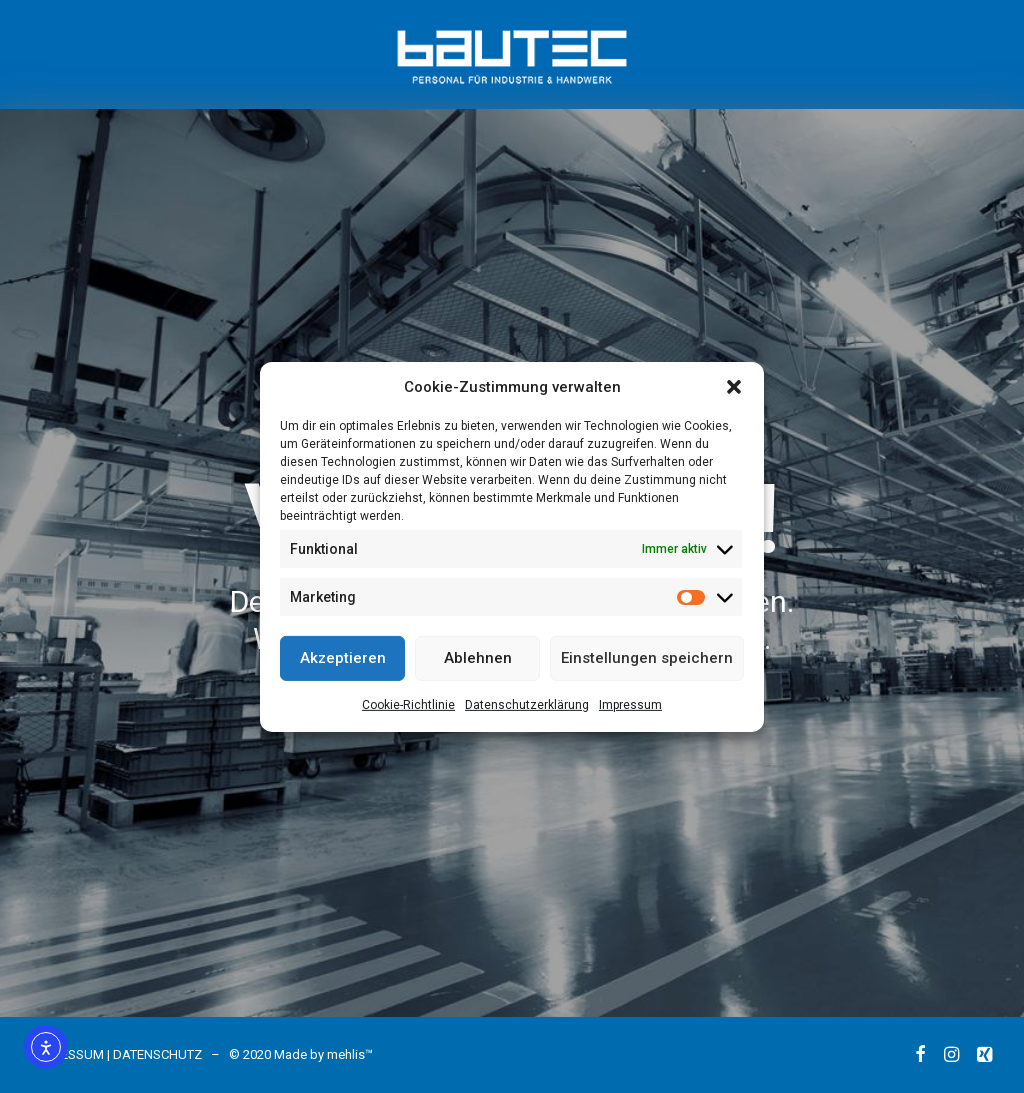 This screenshot has height=1093, width=1024. Describe the element at coordinates (323, 1054) in the screenshot. I see `Made by mehlis™` at that location.